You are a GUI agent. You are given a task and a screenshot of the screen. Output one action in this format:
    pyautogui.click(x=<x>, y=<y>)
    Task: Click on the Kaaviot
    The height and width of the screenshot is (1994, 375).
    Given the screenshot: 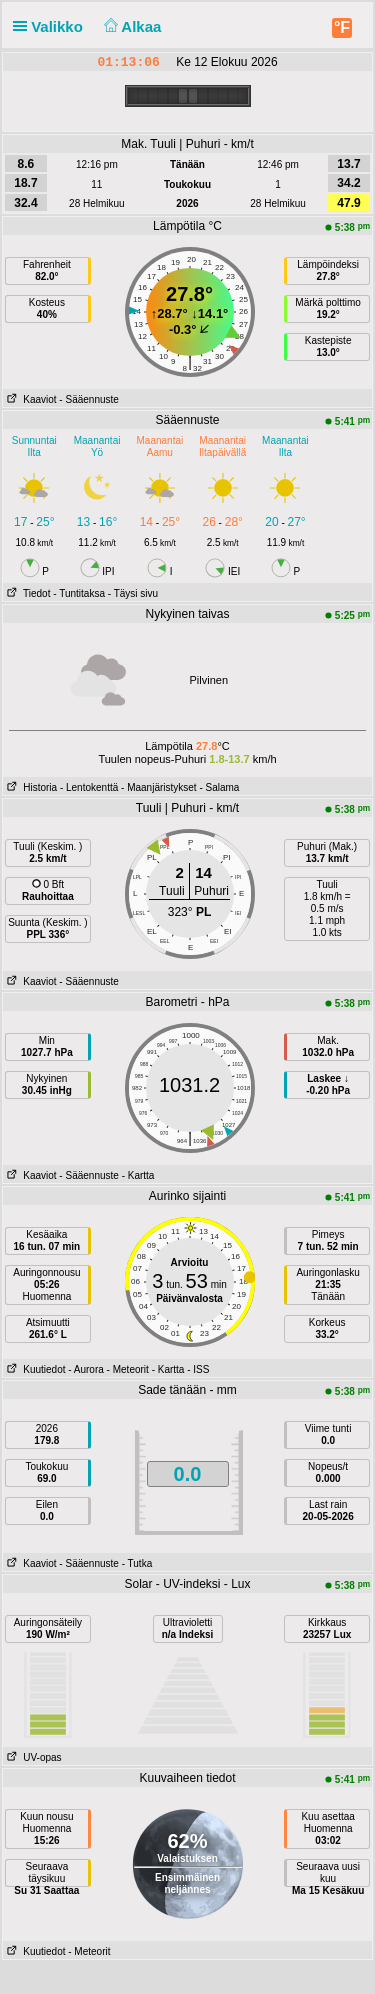 What is the action you would take?
    pyautogui.click(x=30, y=399)
    